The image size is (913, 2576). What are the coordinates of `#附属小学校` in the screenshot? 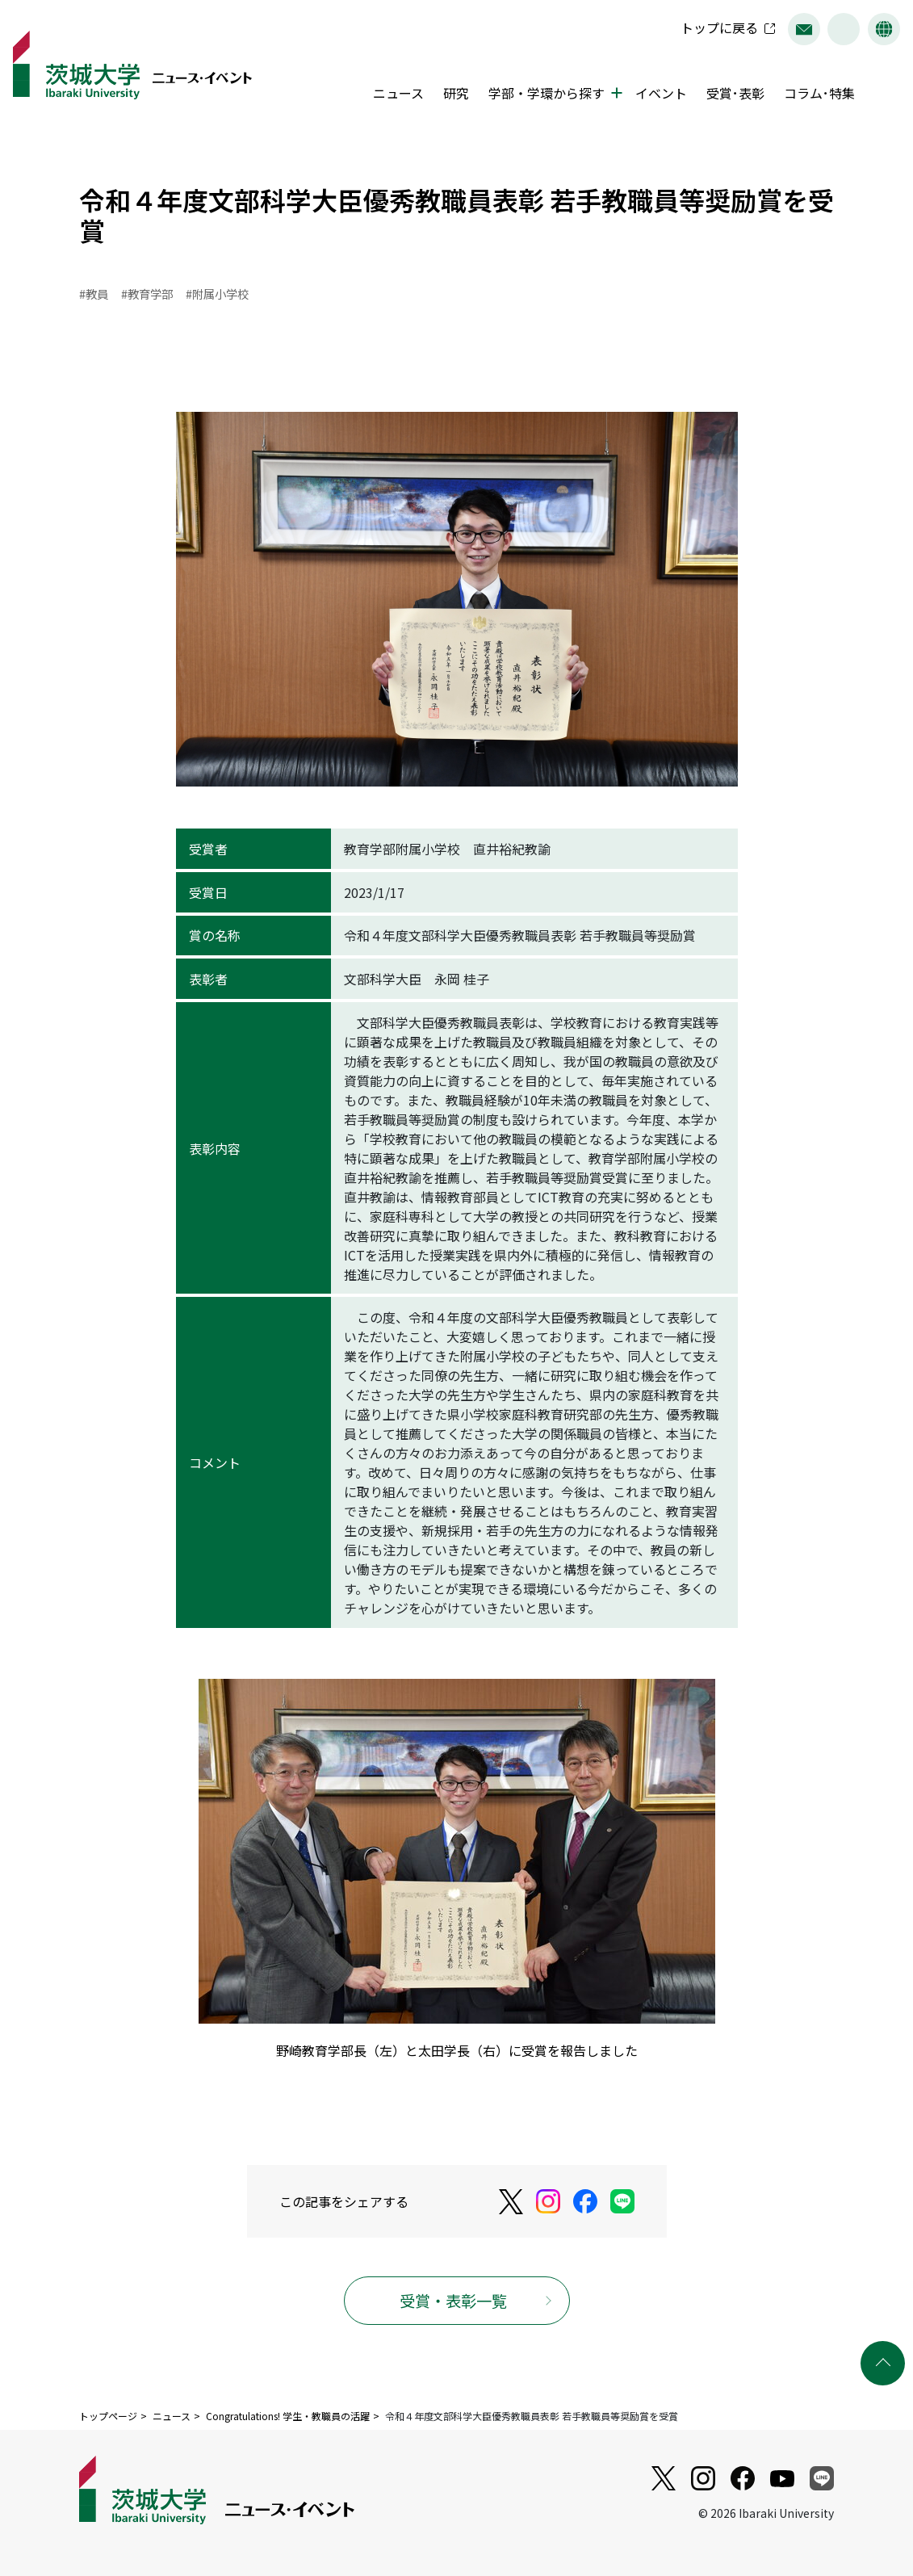 It's located at (217, 293).